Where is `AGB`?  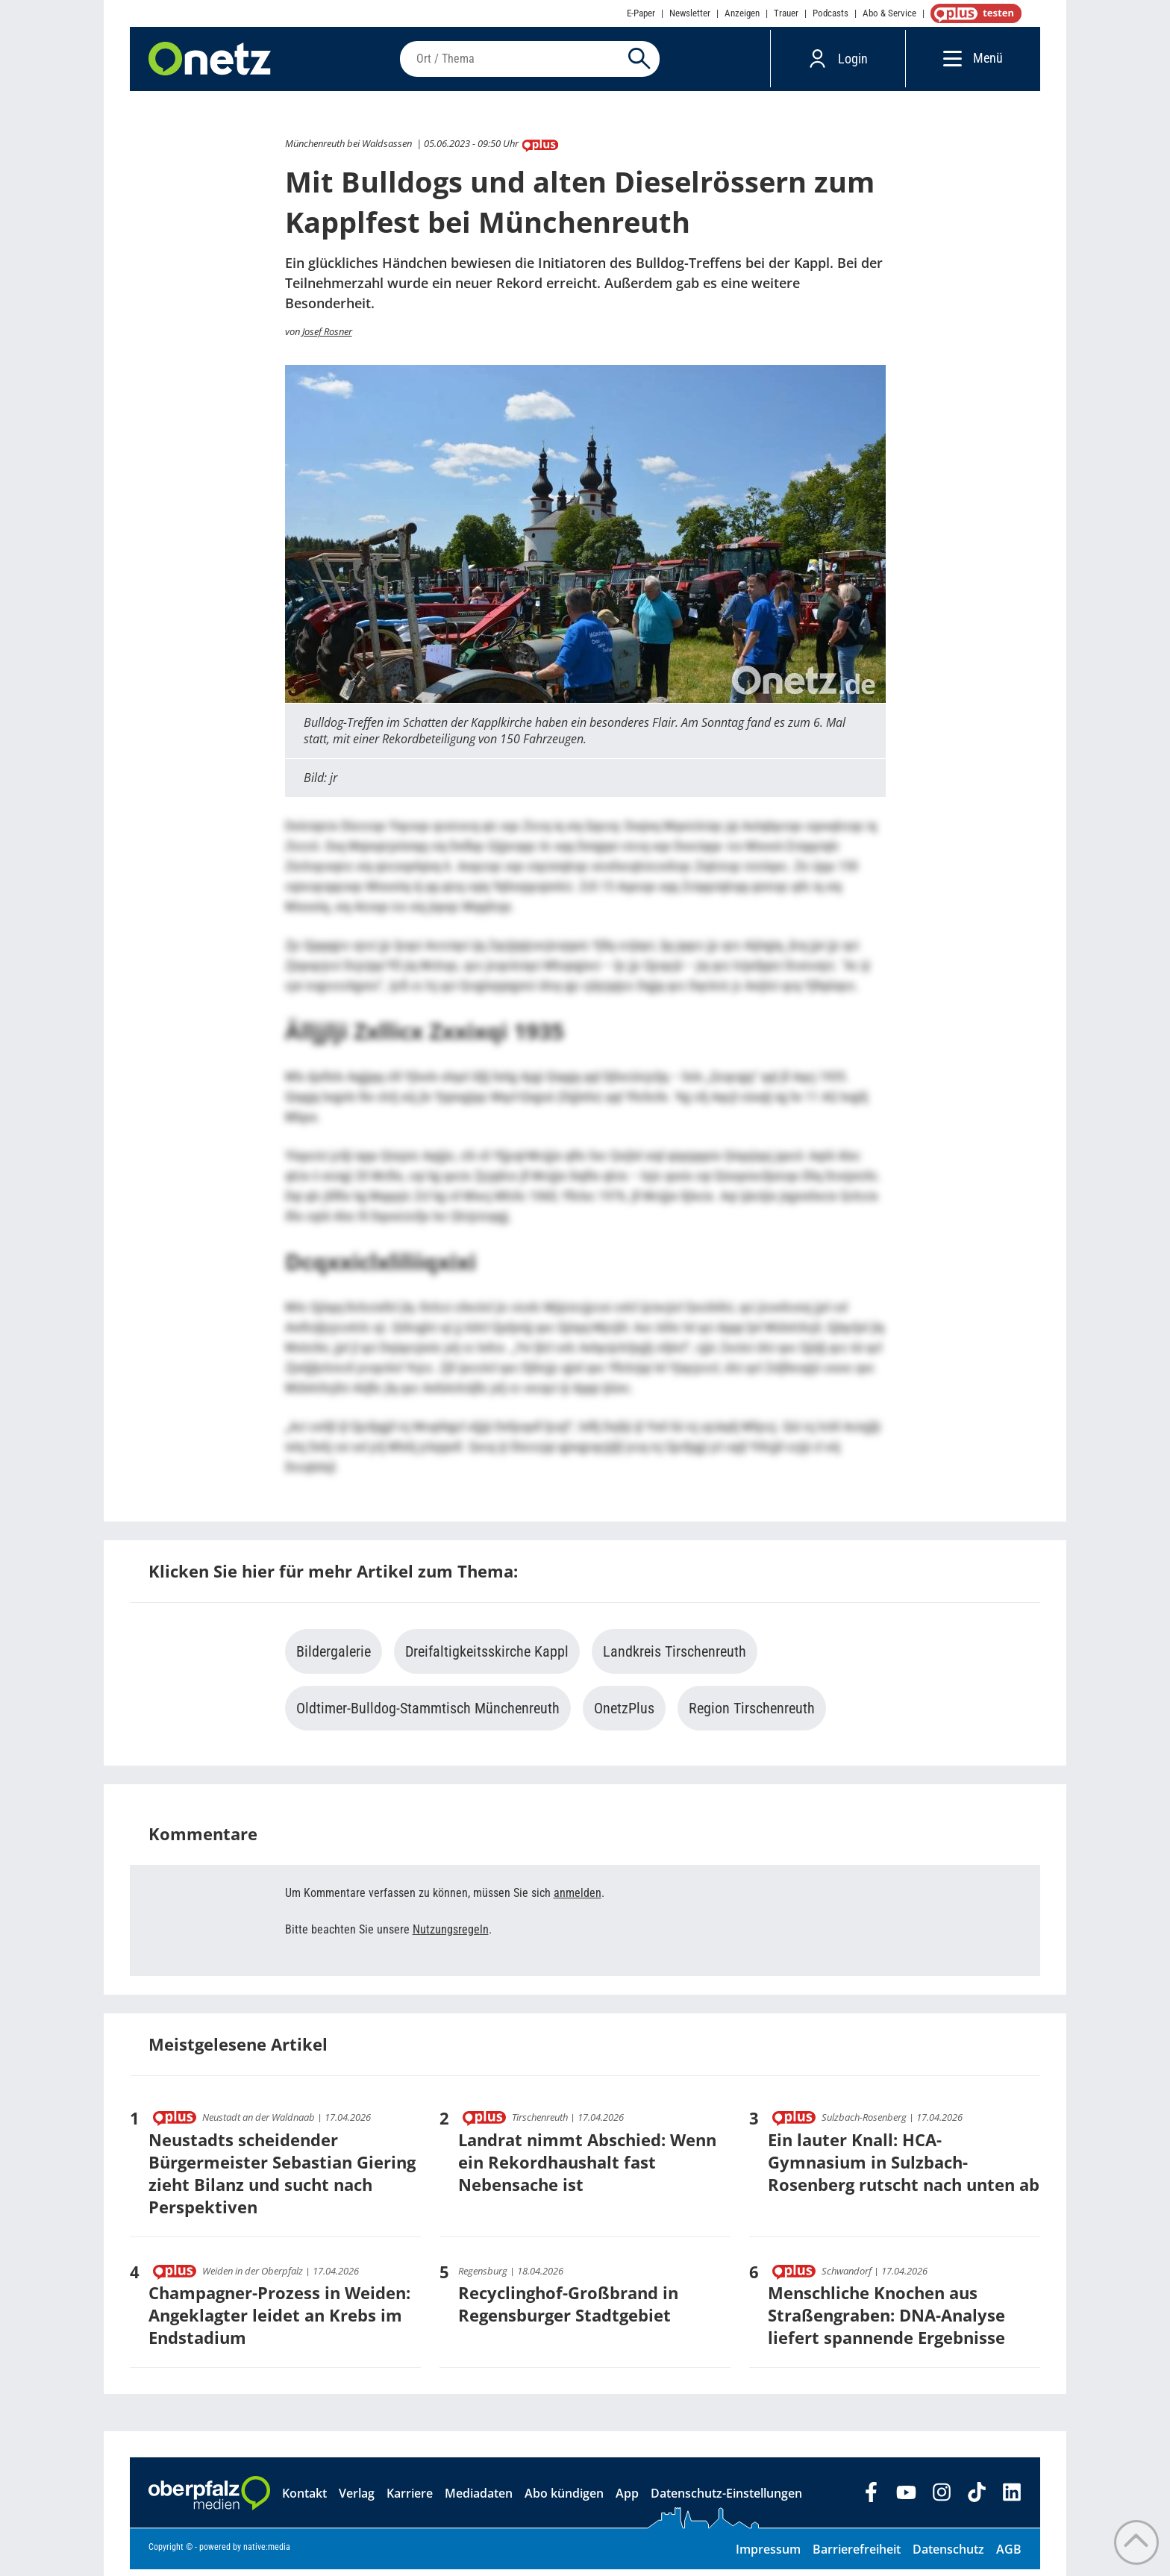 AGB is located at coordinates (1009, 2556).